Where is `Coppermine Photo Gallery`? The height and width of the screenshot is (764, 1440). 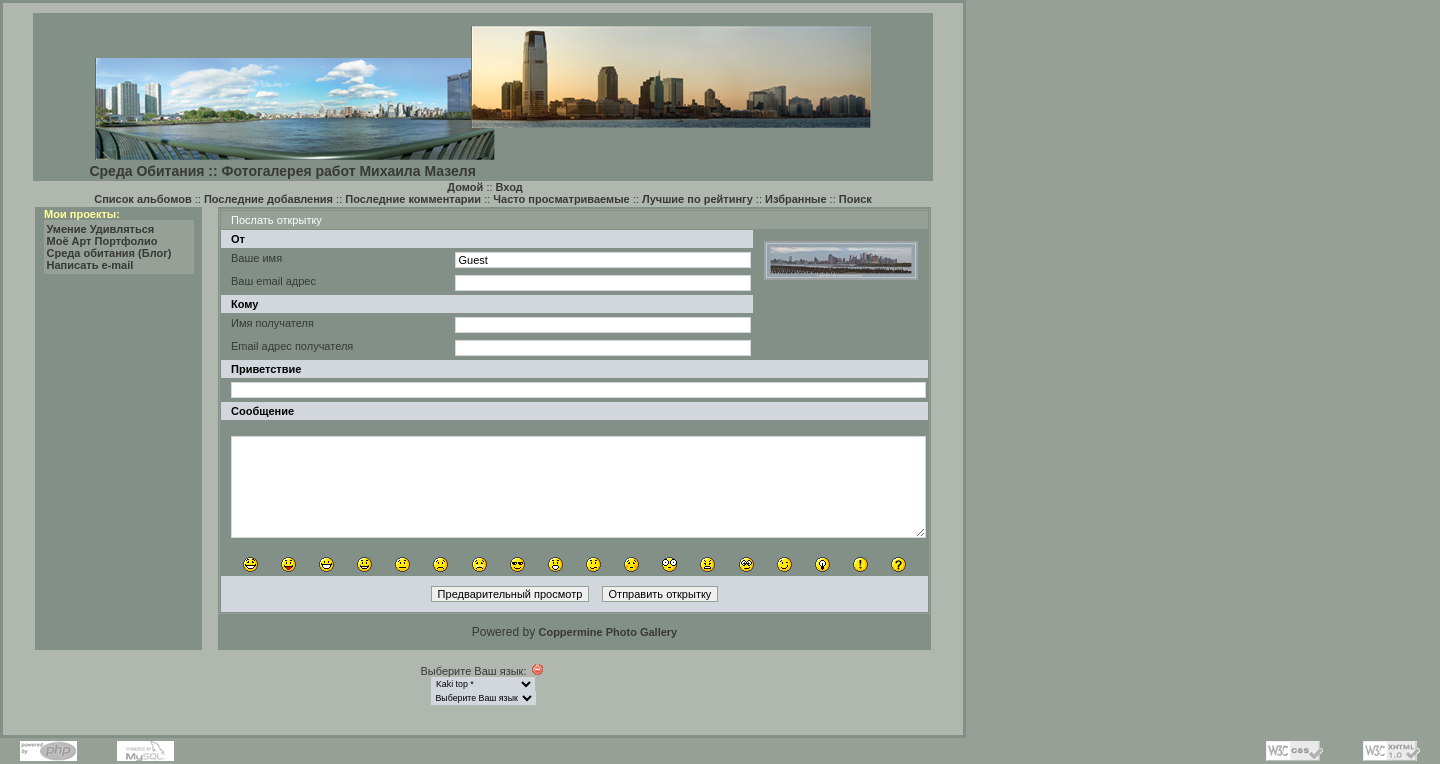 Coppermine Photo Gallery is located at coordinates (607, 632).